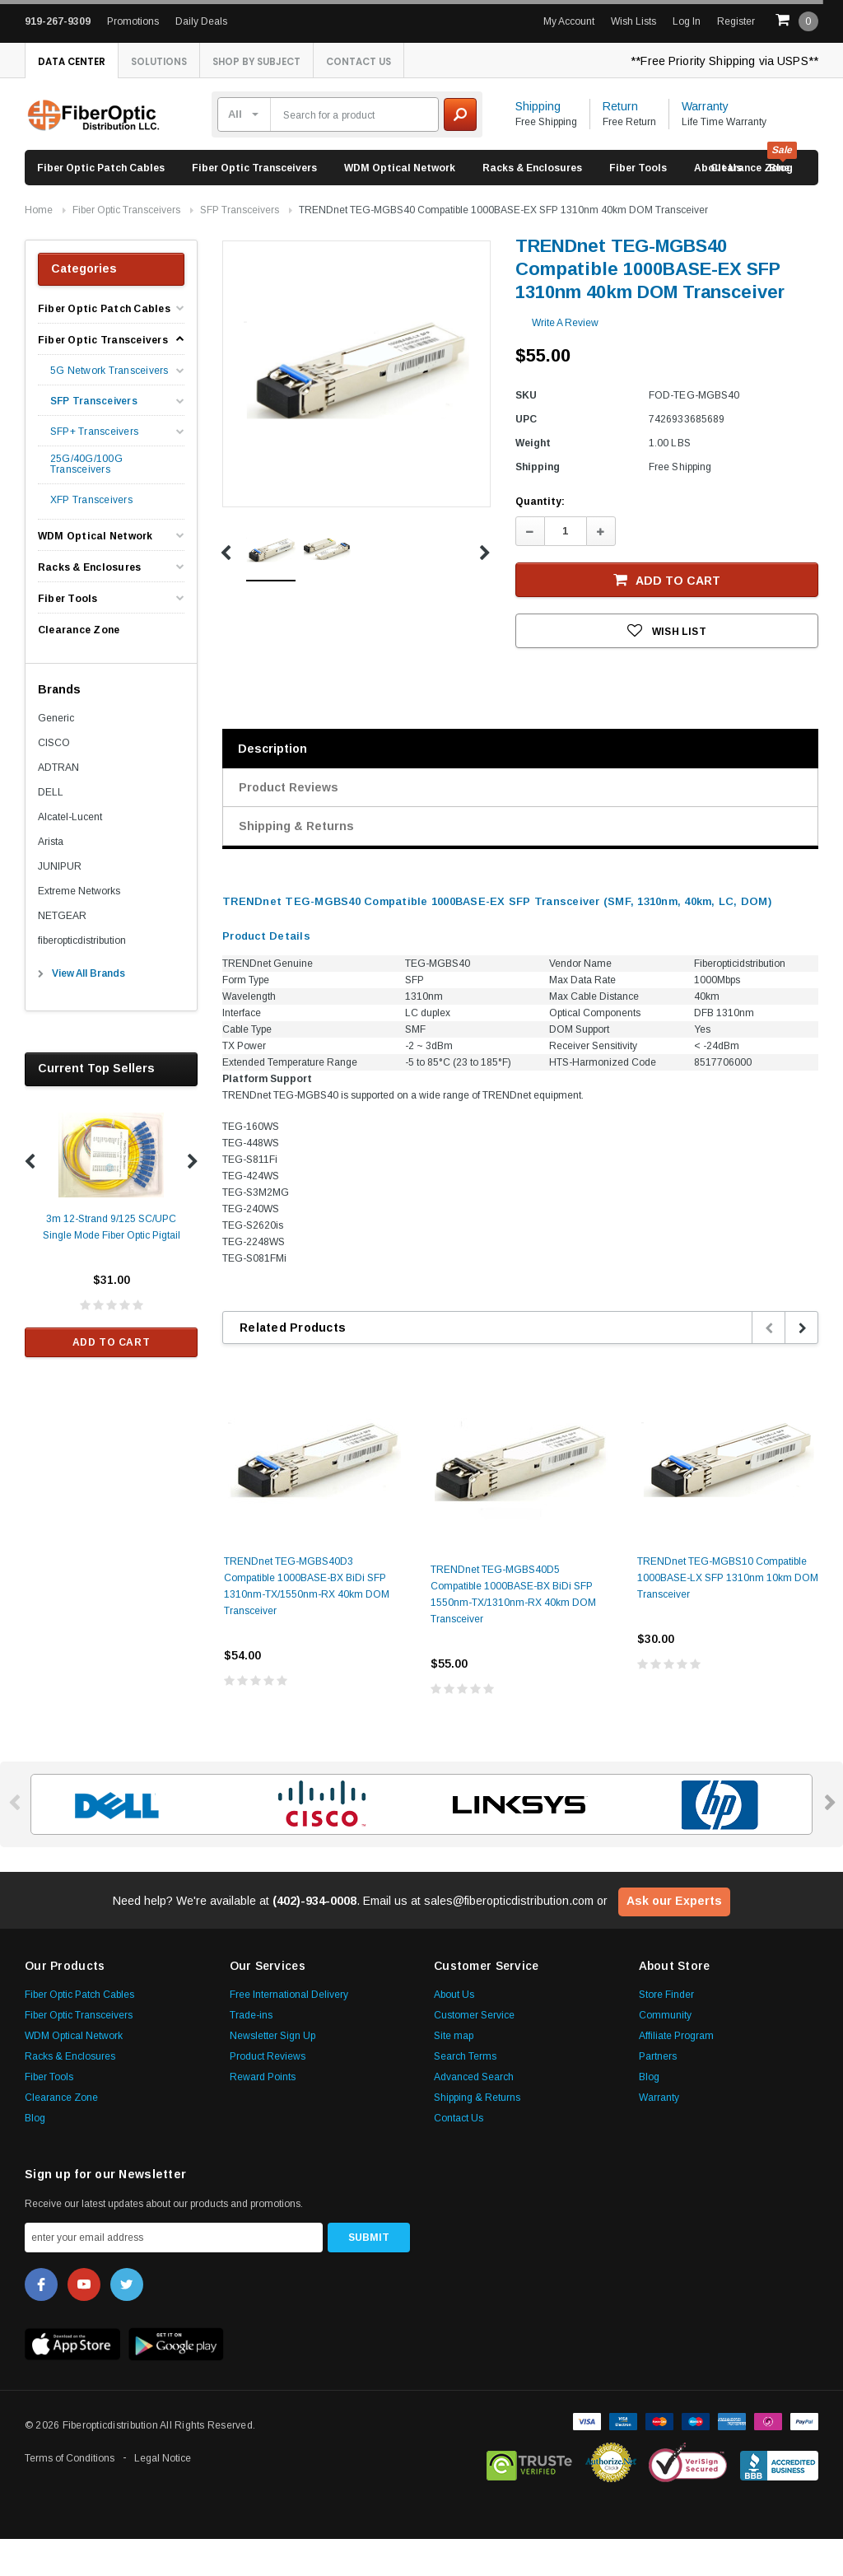 The width and height of the screenshot is (843, 2576). I want to click on Home, so click(39, 247).